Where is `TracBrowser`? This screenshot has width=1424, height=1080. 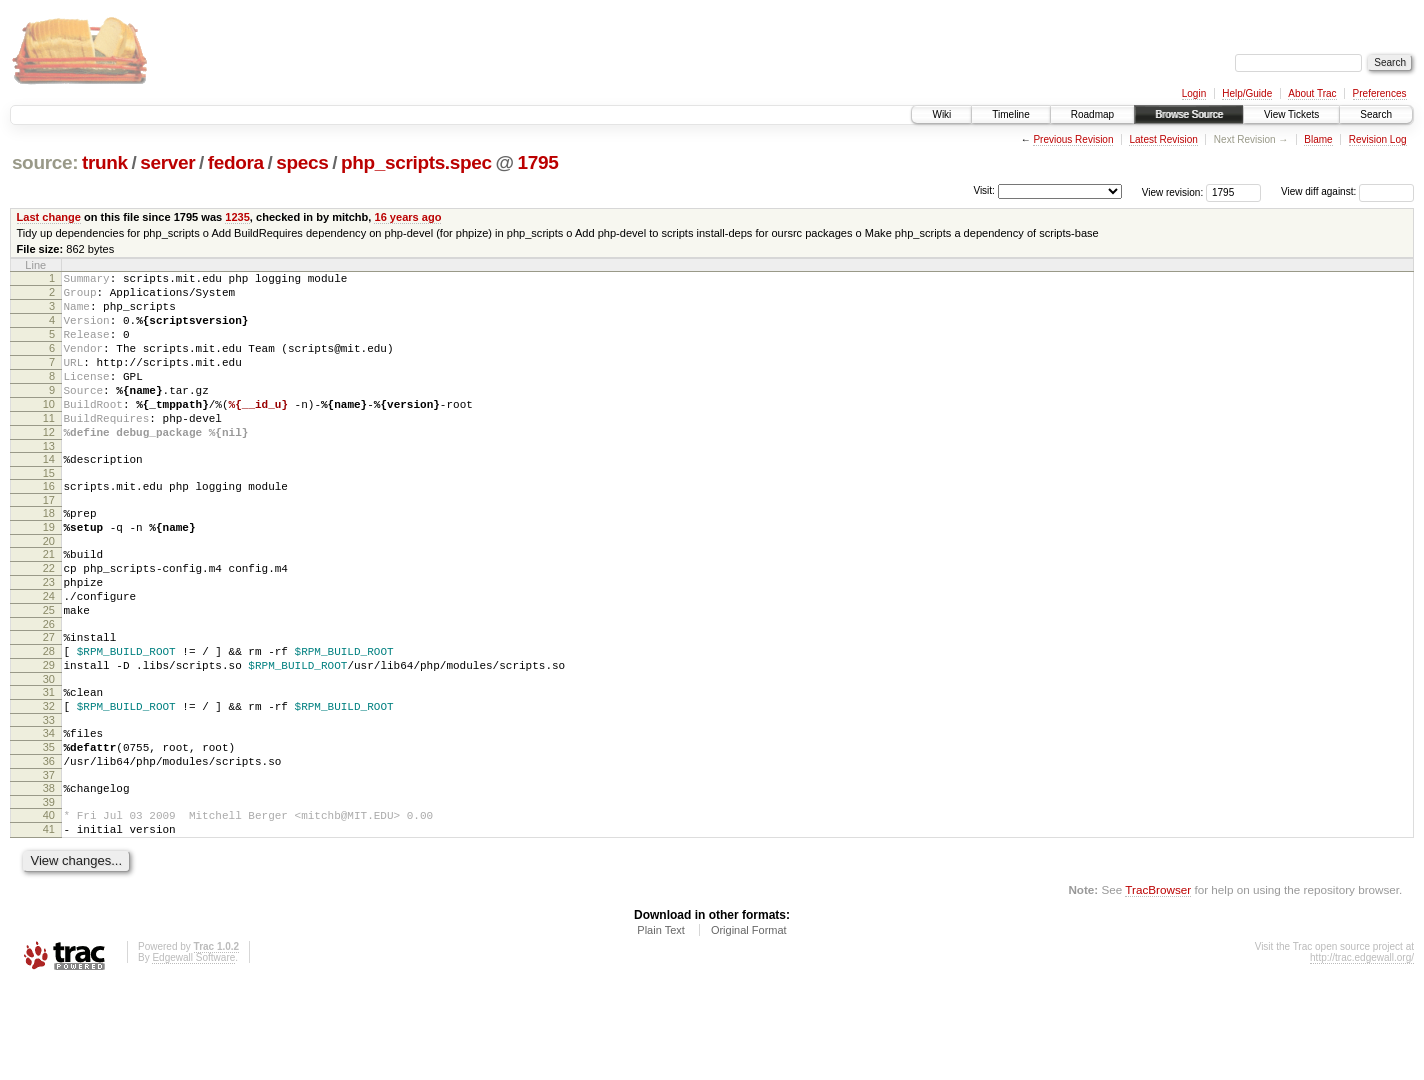 TracBrowser is located at coordinates (1158, 985).